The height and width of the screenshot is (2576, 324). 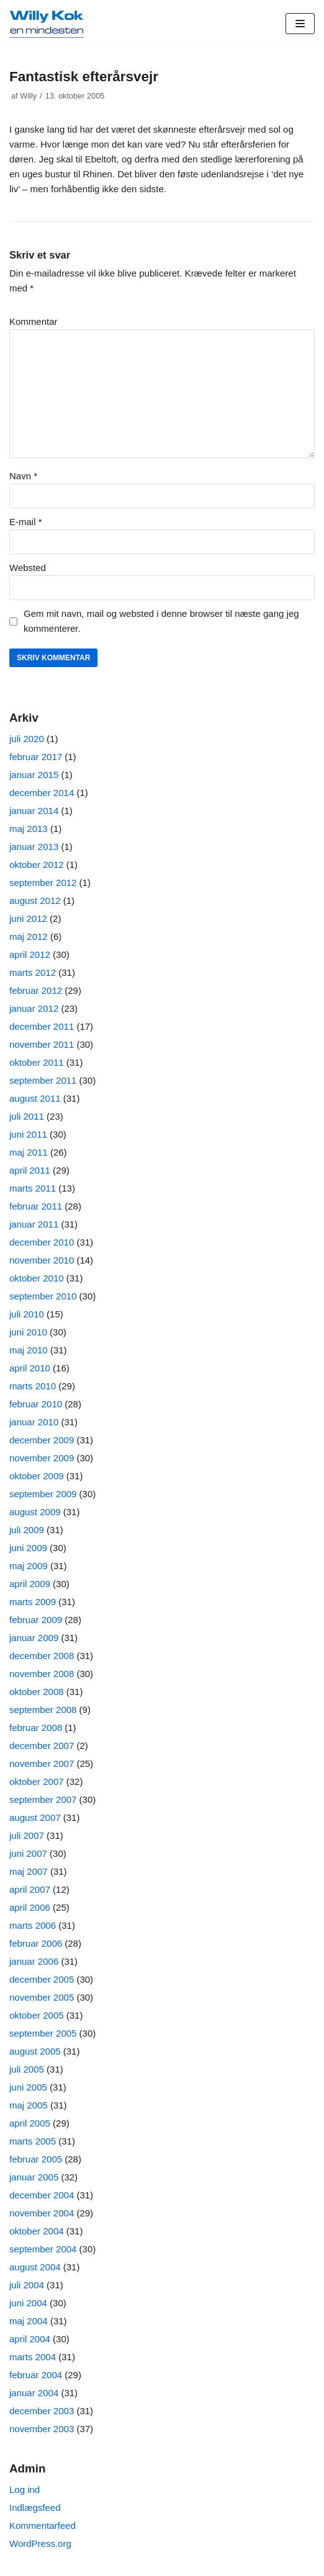 I want to click on august 2011, so click(x=35, y=1098).